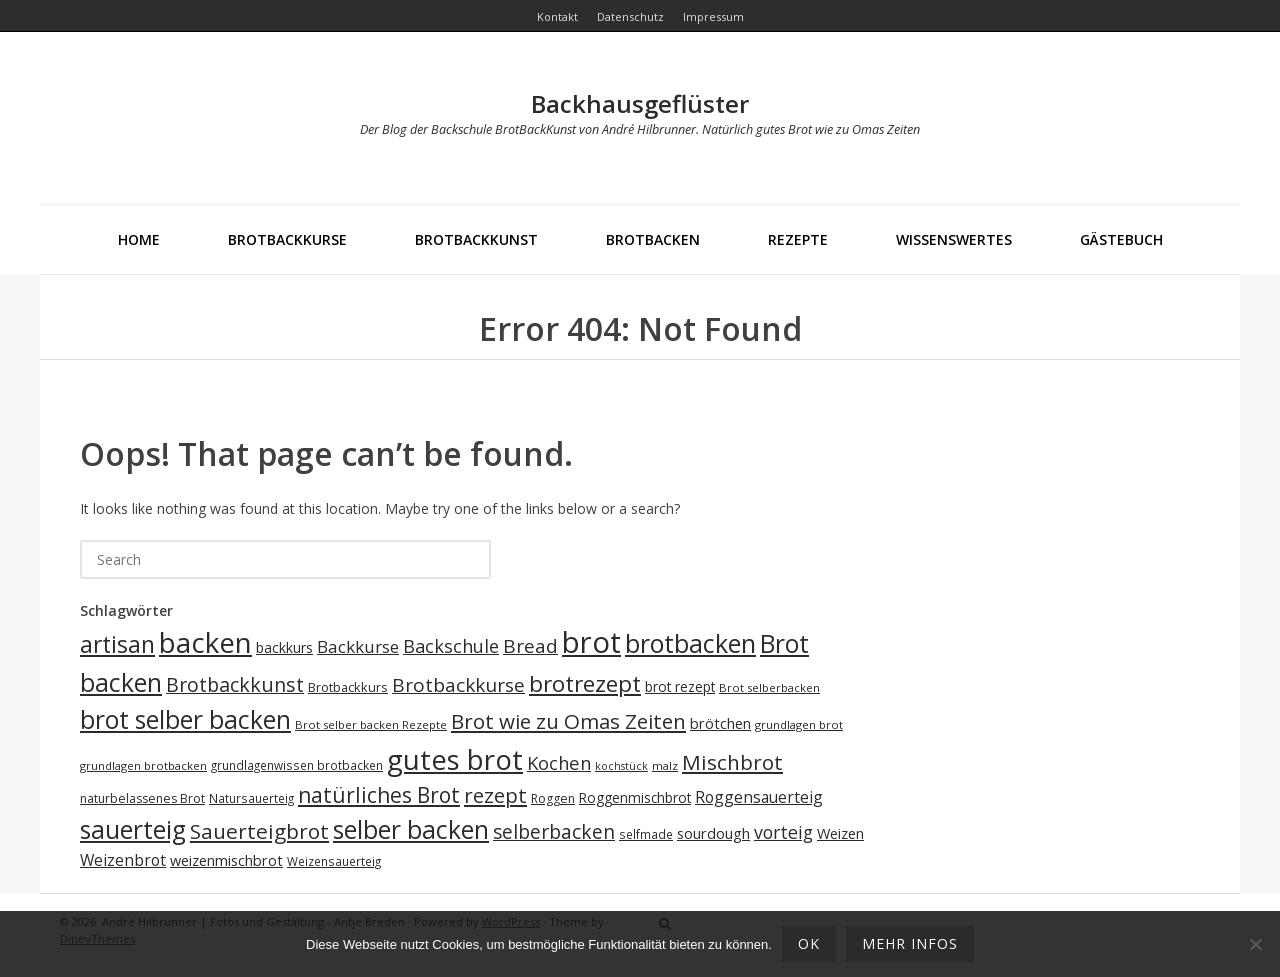  Describe the element at coordinates (690, 643) in the screenshot. I see `brotbacken [brotbacken (73 Einträge)]` at that location.